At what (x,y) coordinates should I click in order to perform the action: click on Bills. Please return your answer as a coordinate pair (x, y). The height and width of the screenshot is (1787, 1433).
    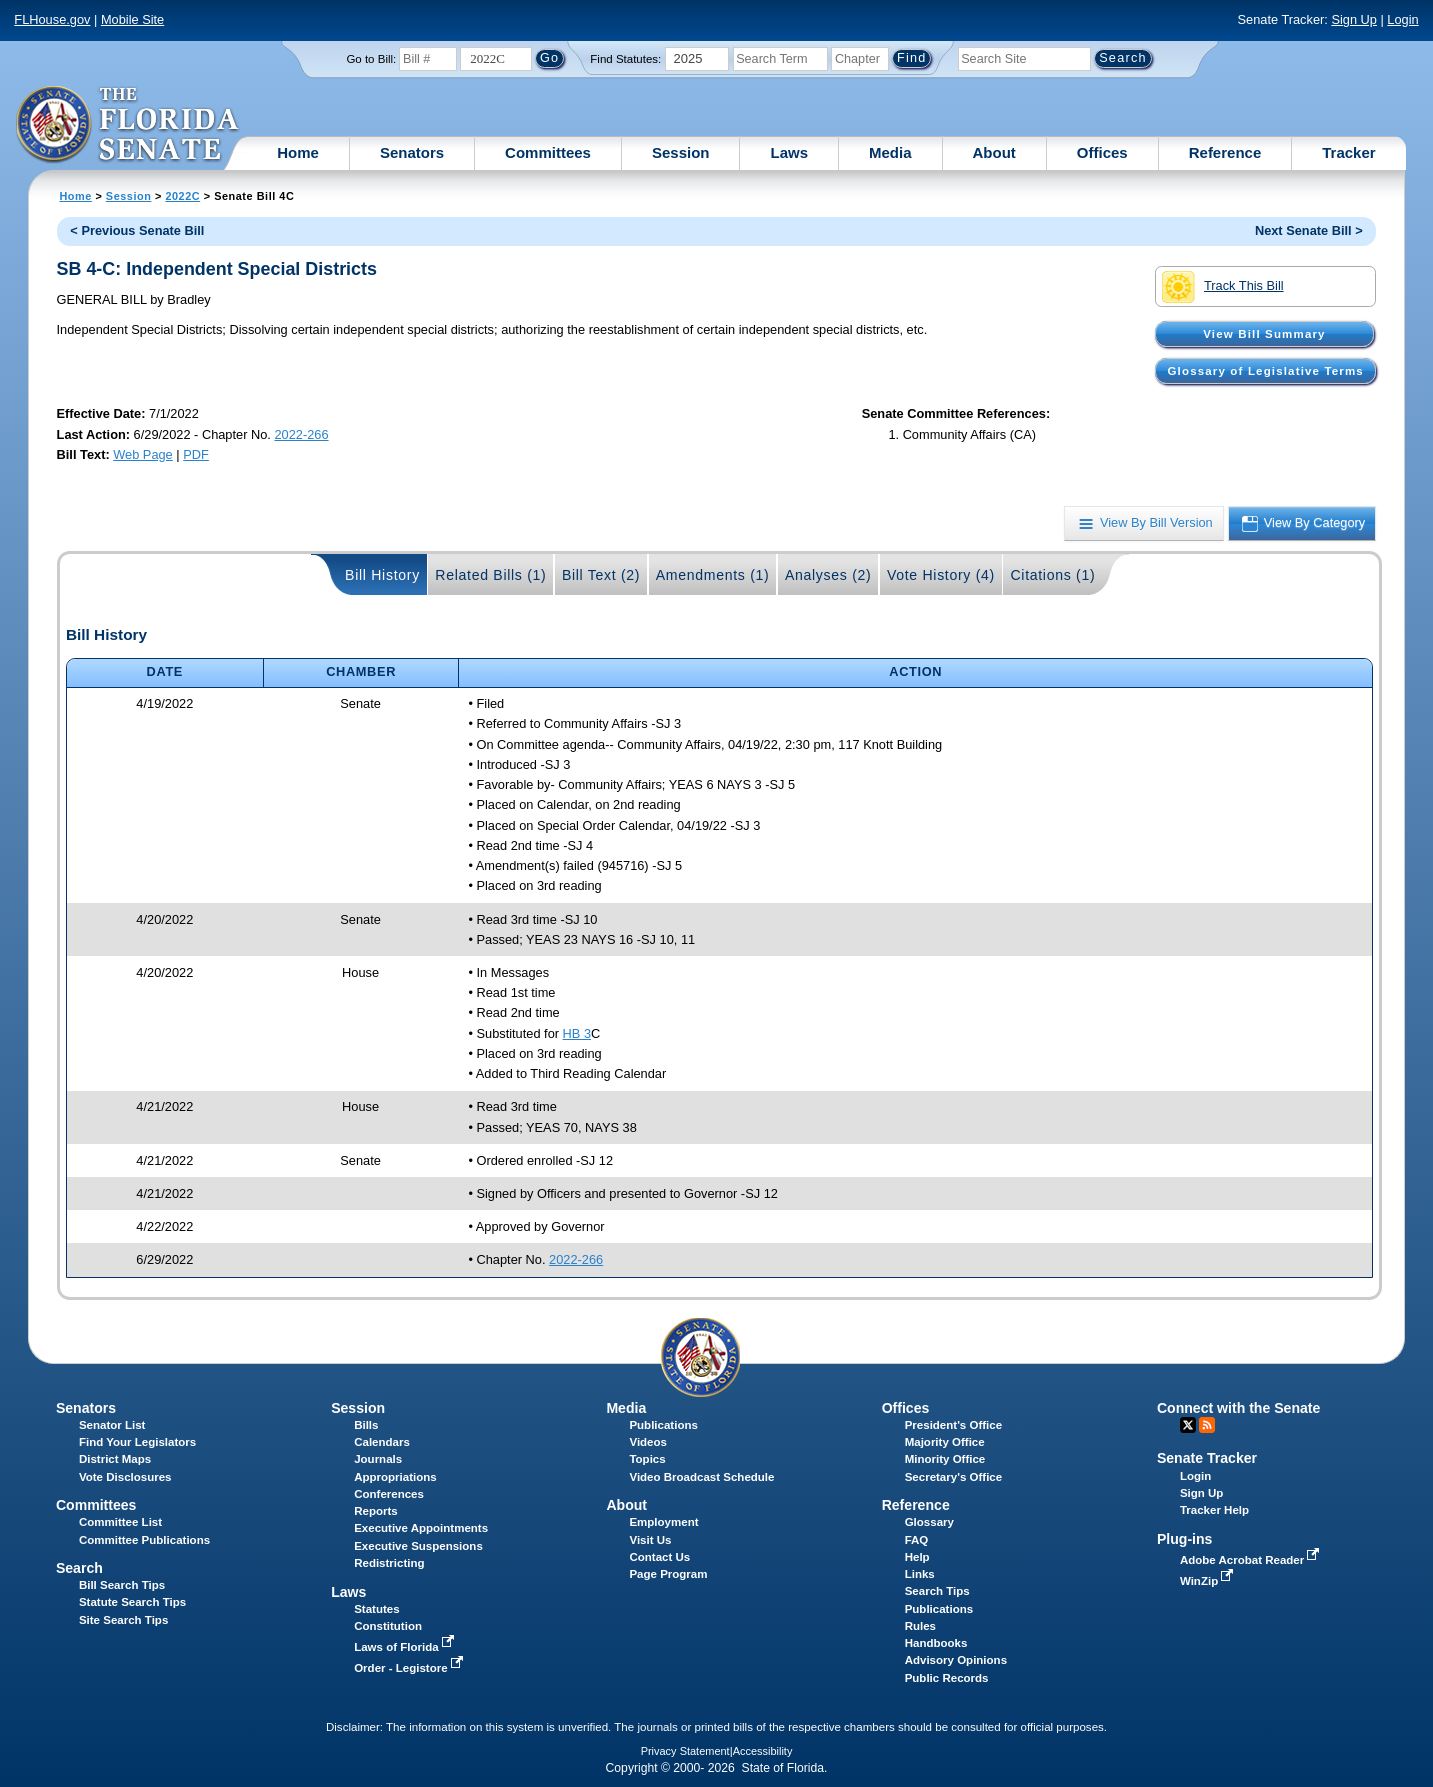
    Looking at the image, I should click on (366, 1425).